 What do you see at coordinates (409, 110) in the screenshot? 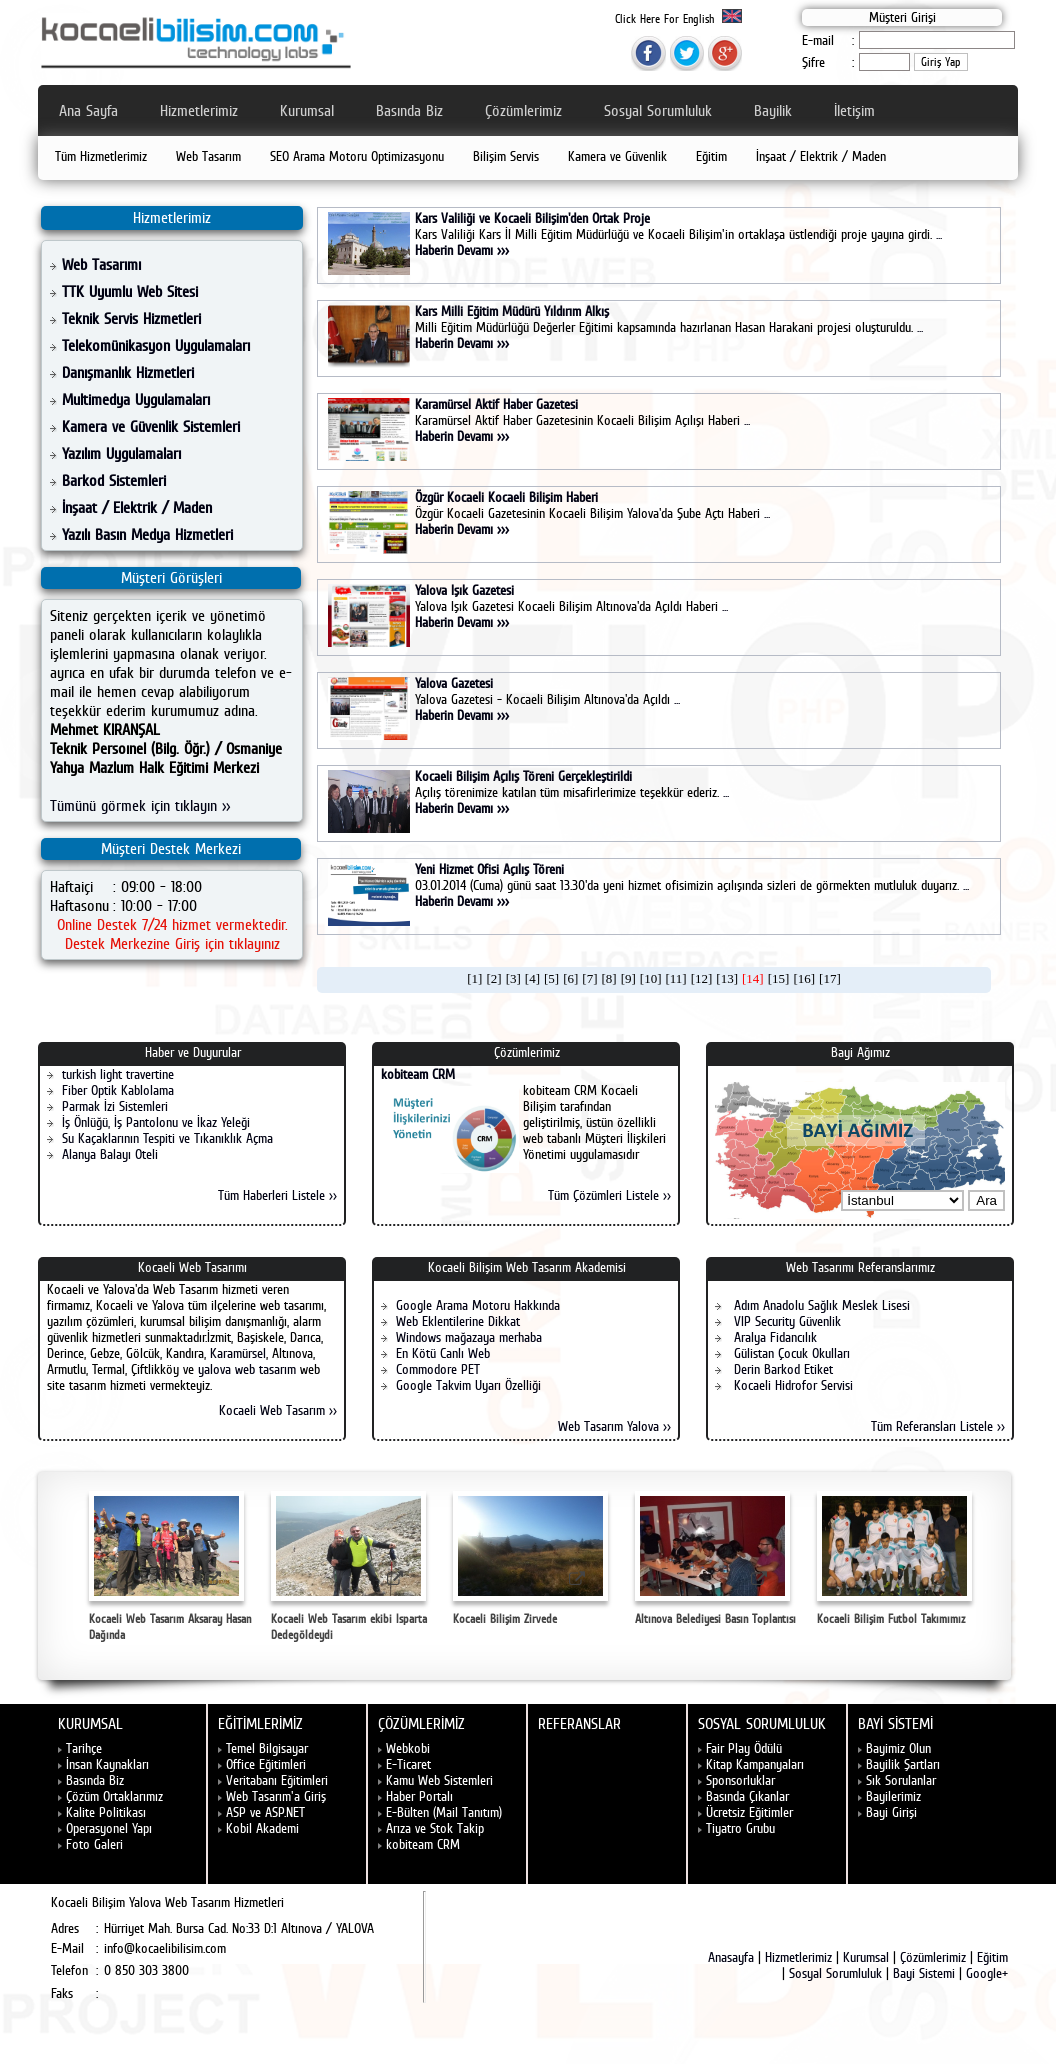
I see `Basında Biz` at bounding box center [409, 110].